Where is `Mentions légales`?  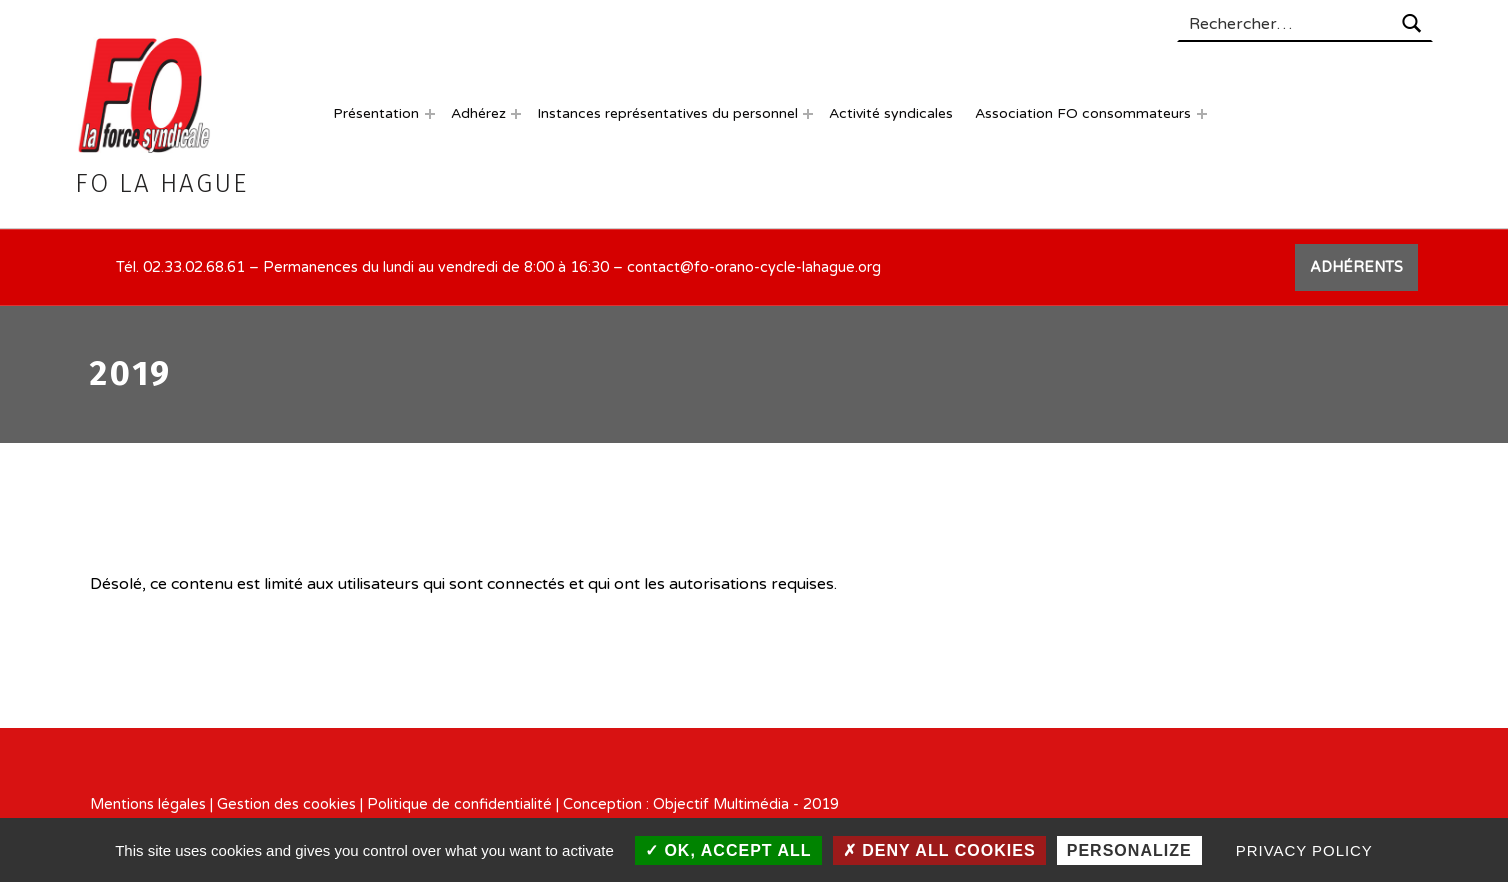
Mentions légales is located at coordinates (148, 804).